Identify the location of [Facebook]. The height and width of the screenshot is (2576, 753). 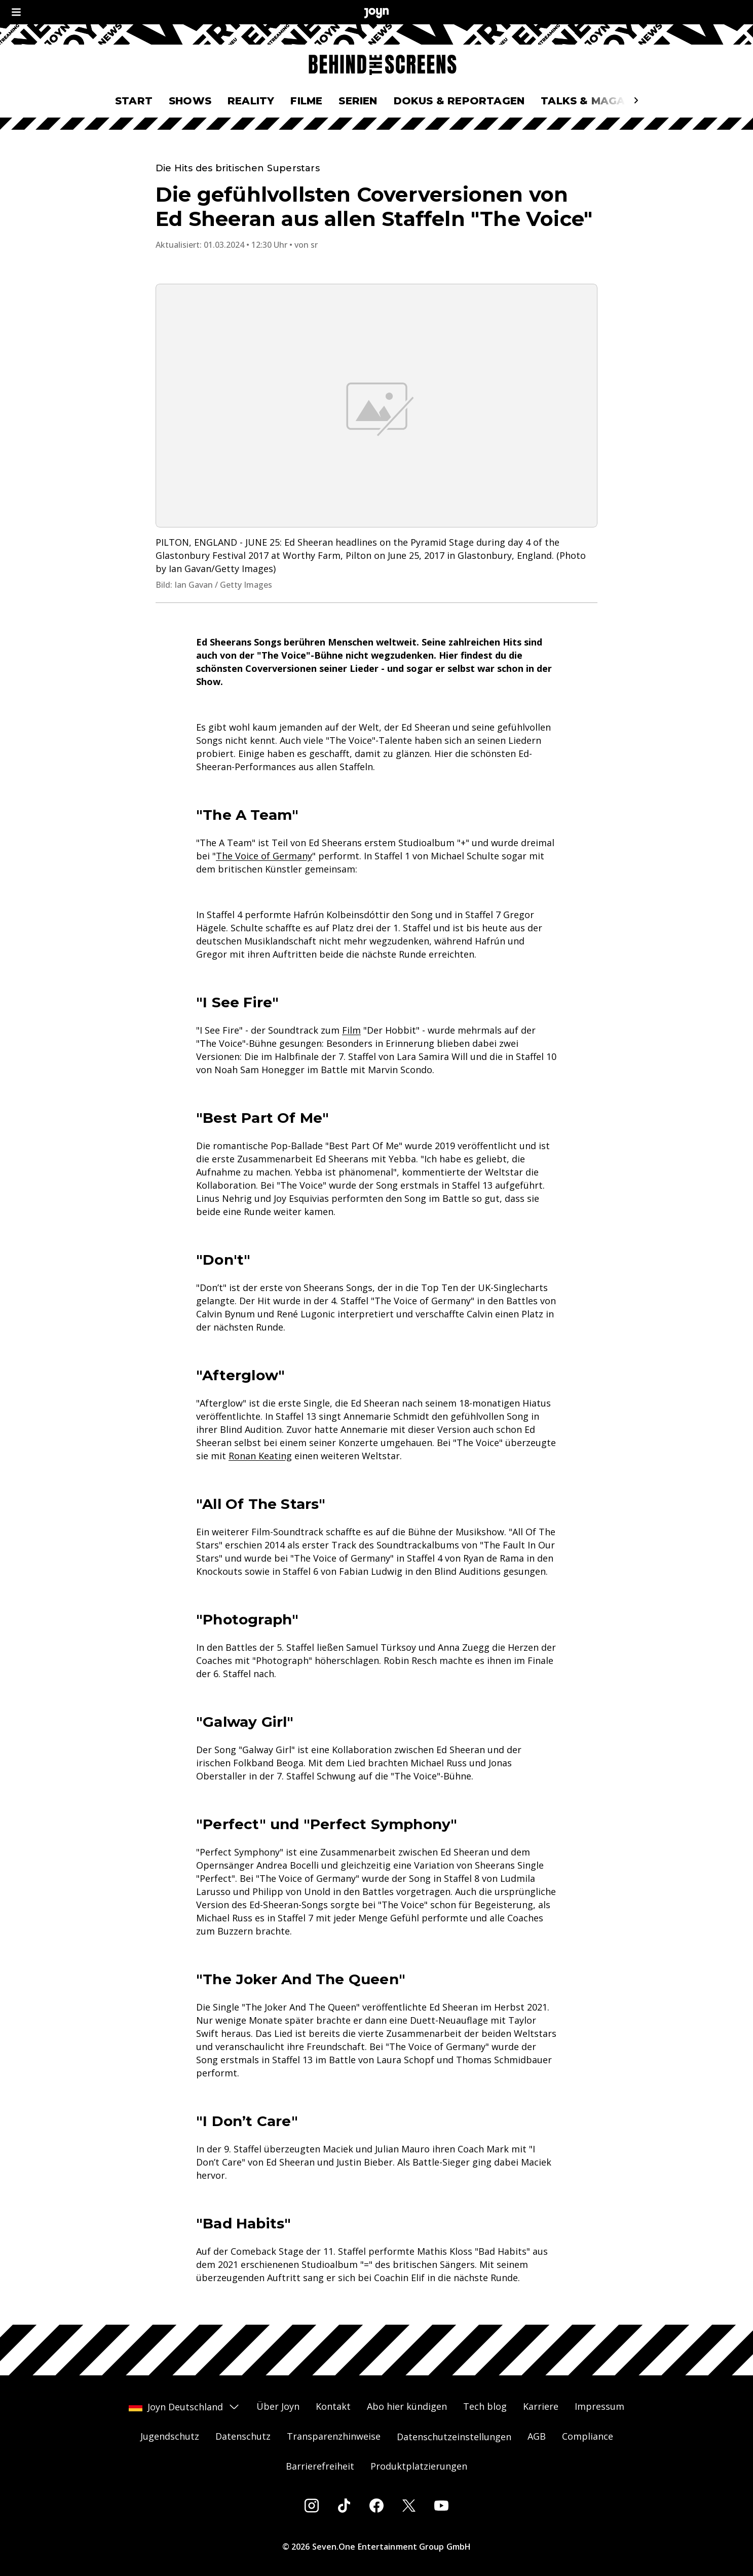
(376, 2505).